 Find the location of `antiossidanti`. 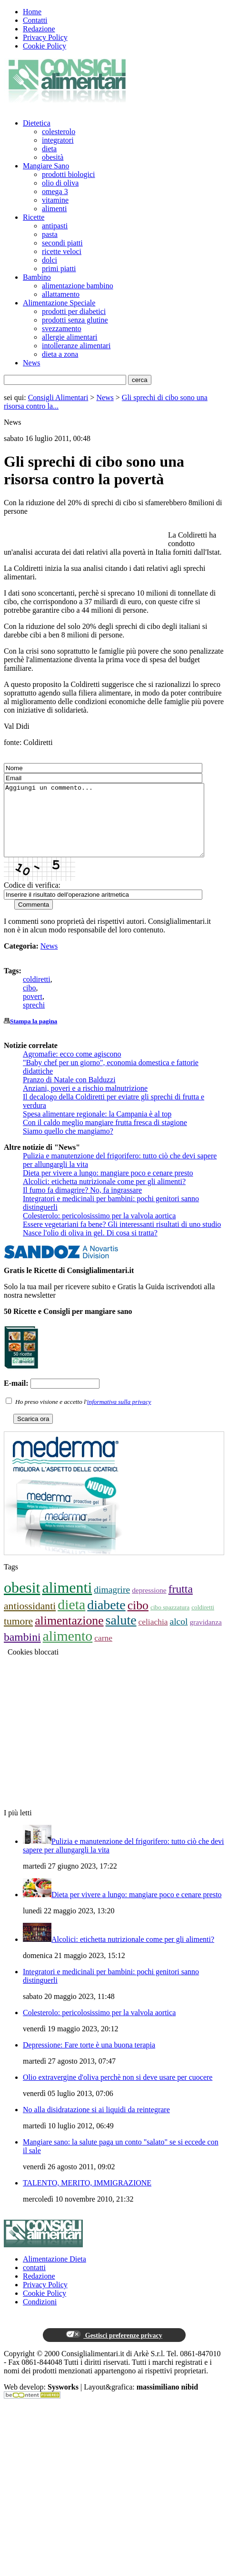

antiossidanti is located at coordinates (30, 1620).